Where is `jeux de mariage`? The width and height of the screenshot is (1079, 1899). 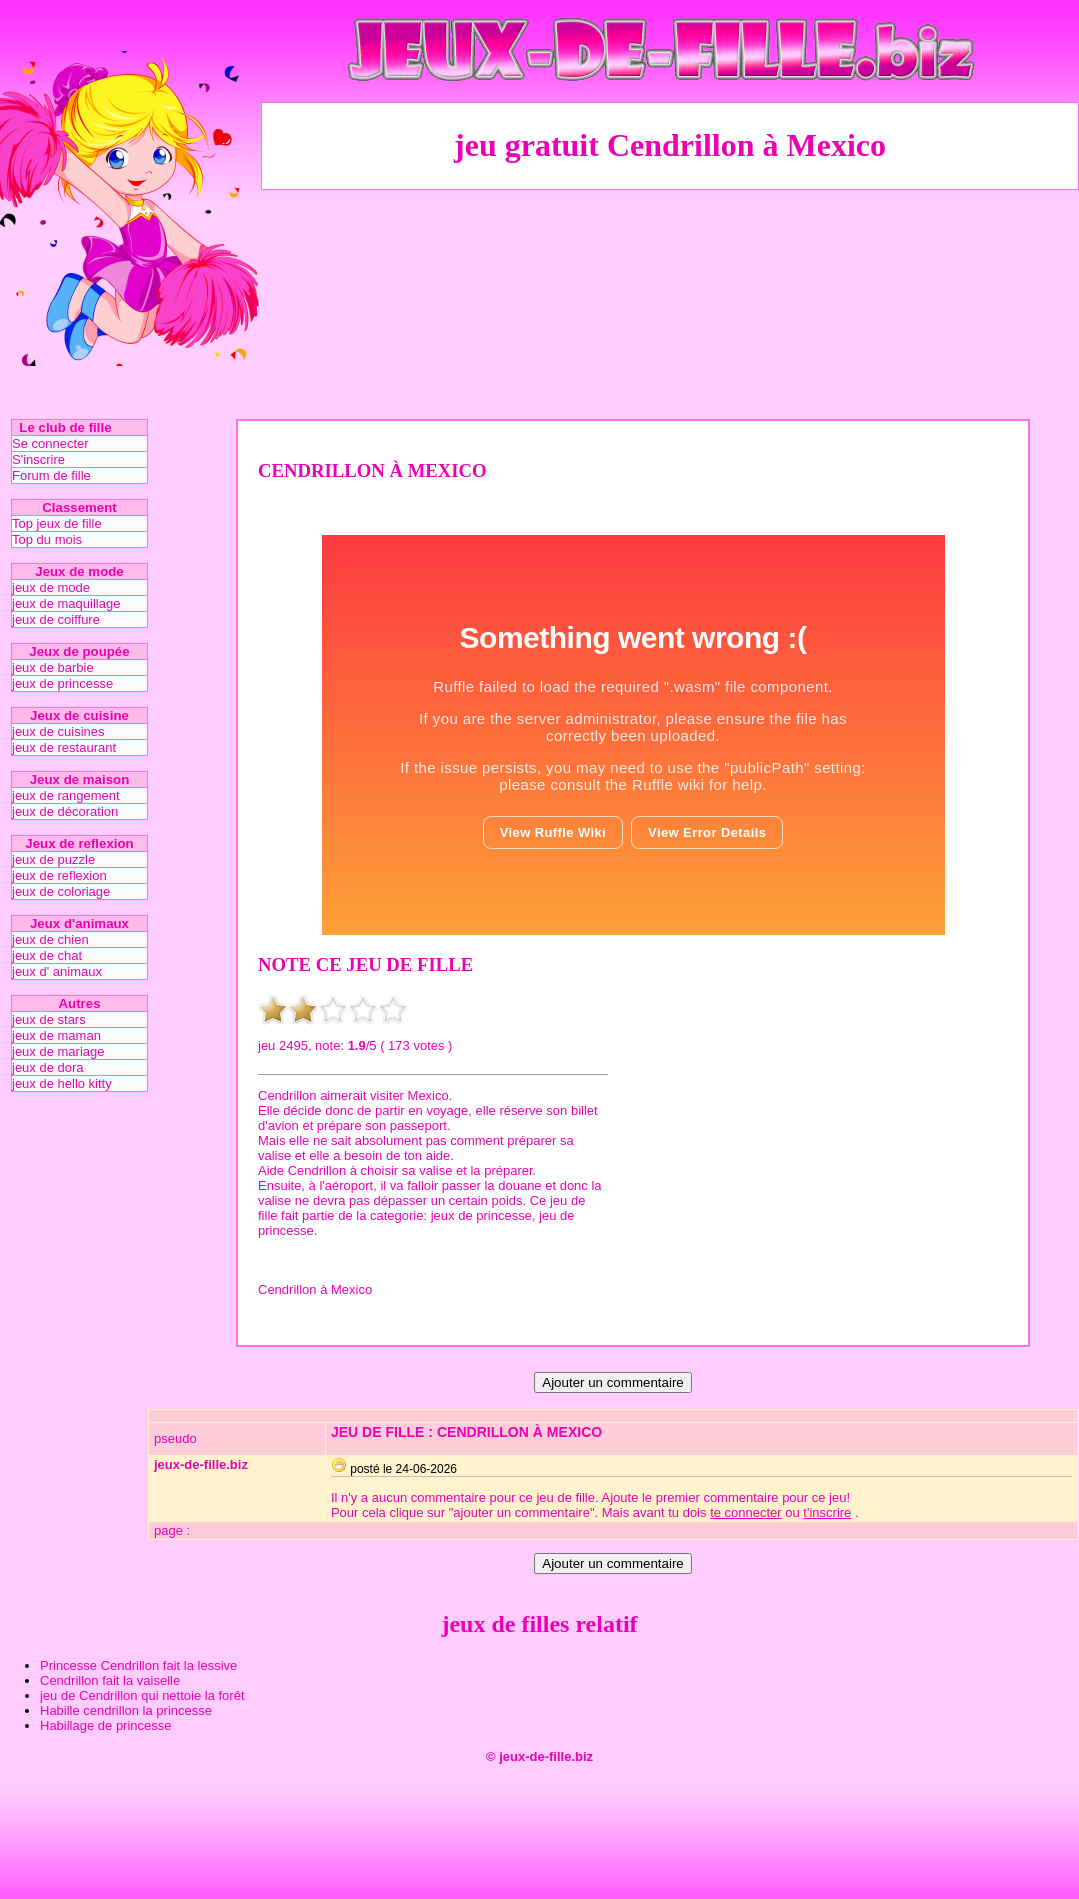 jeux de mariage is located at coordinates (58, 1051).